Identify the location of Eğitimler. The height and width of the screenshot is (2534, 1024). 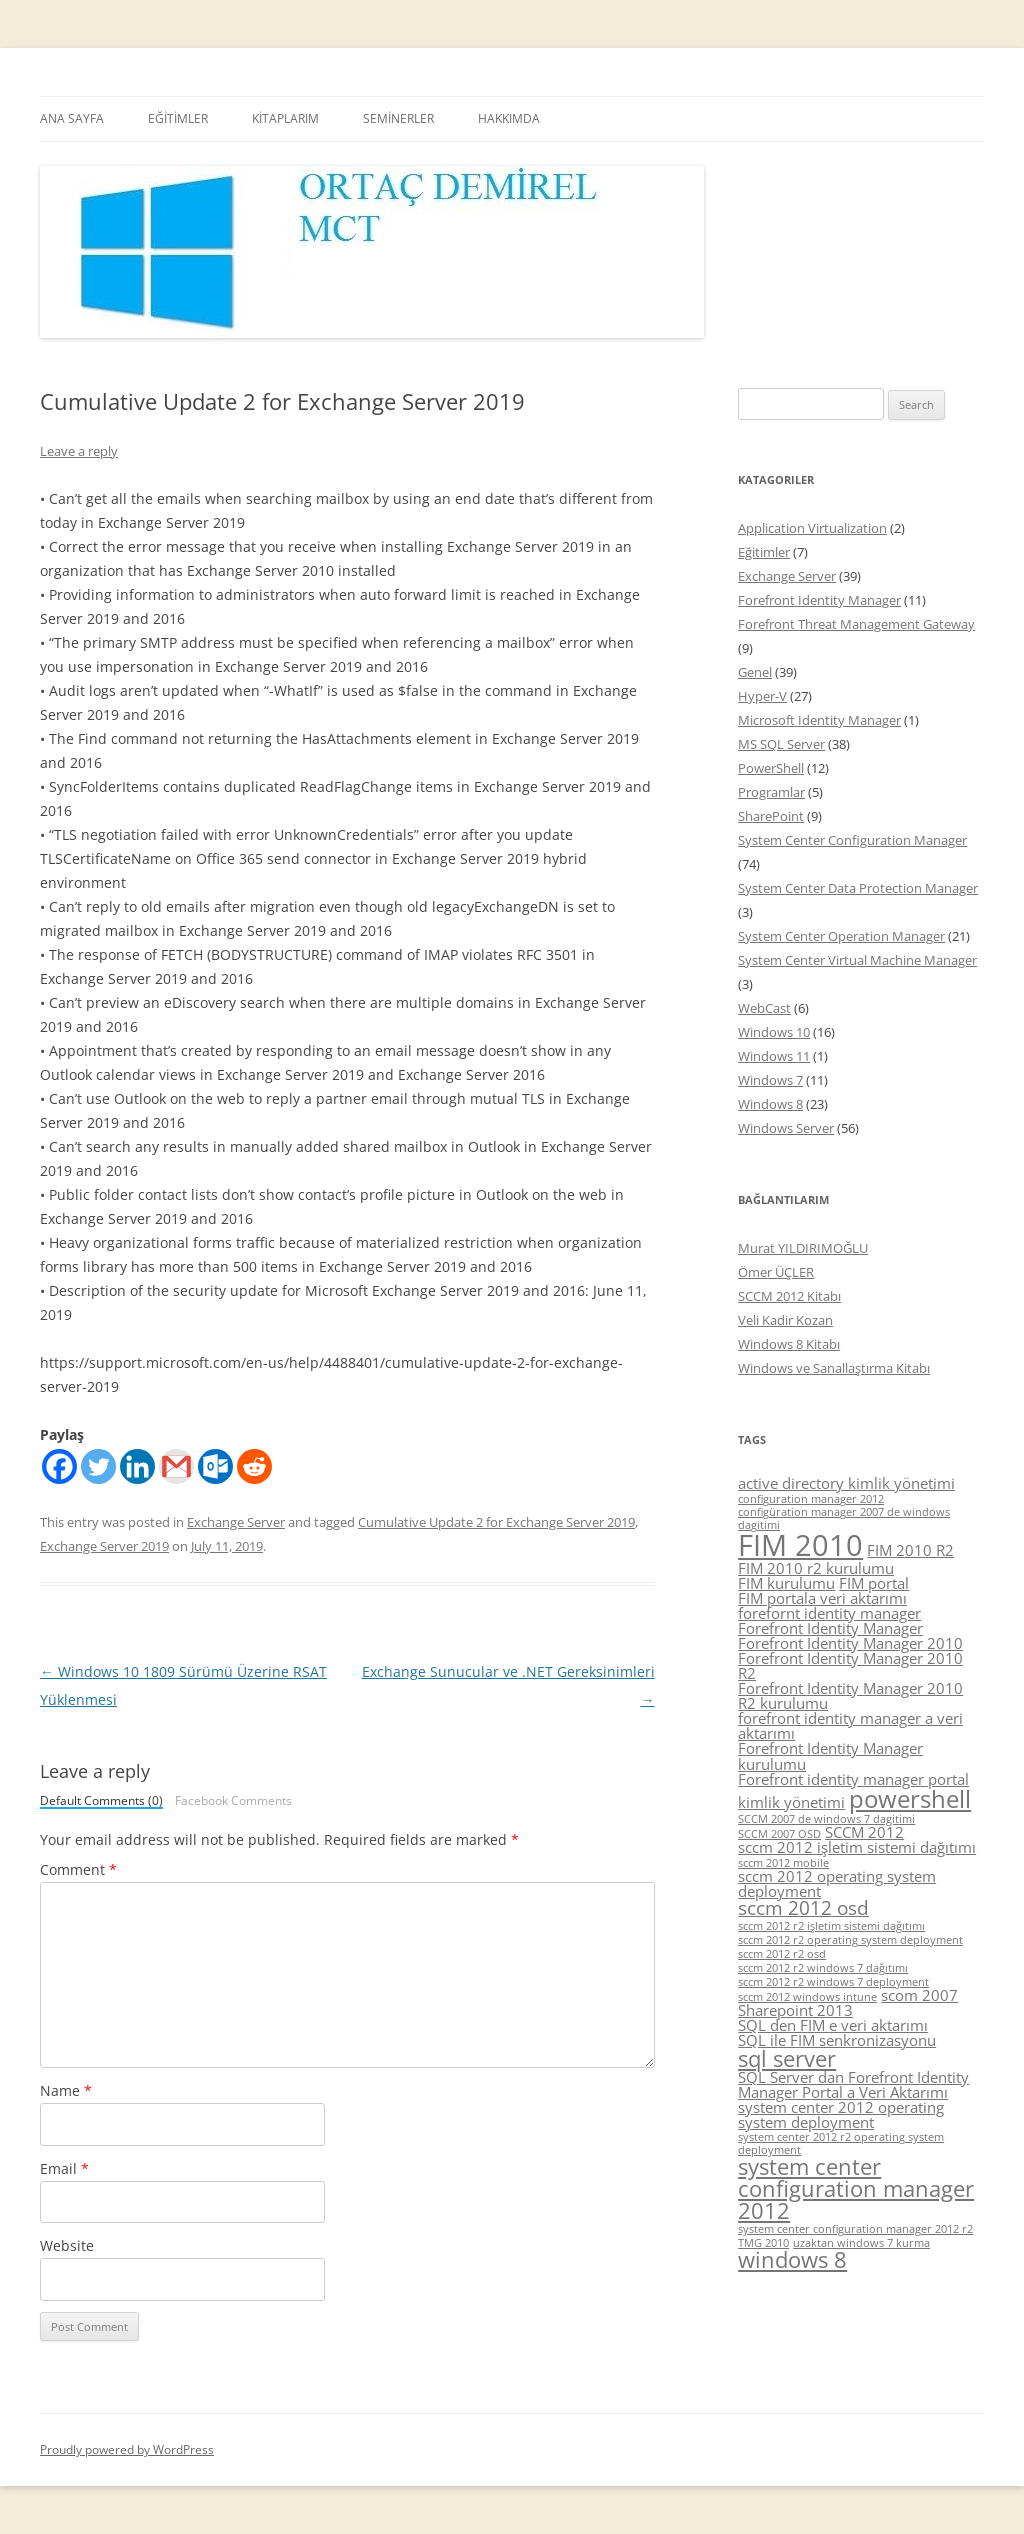
(764, 552).